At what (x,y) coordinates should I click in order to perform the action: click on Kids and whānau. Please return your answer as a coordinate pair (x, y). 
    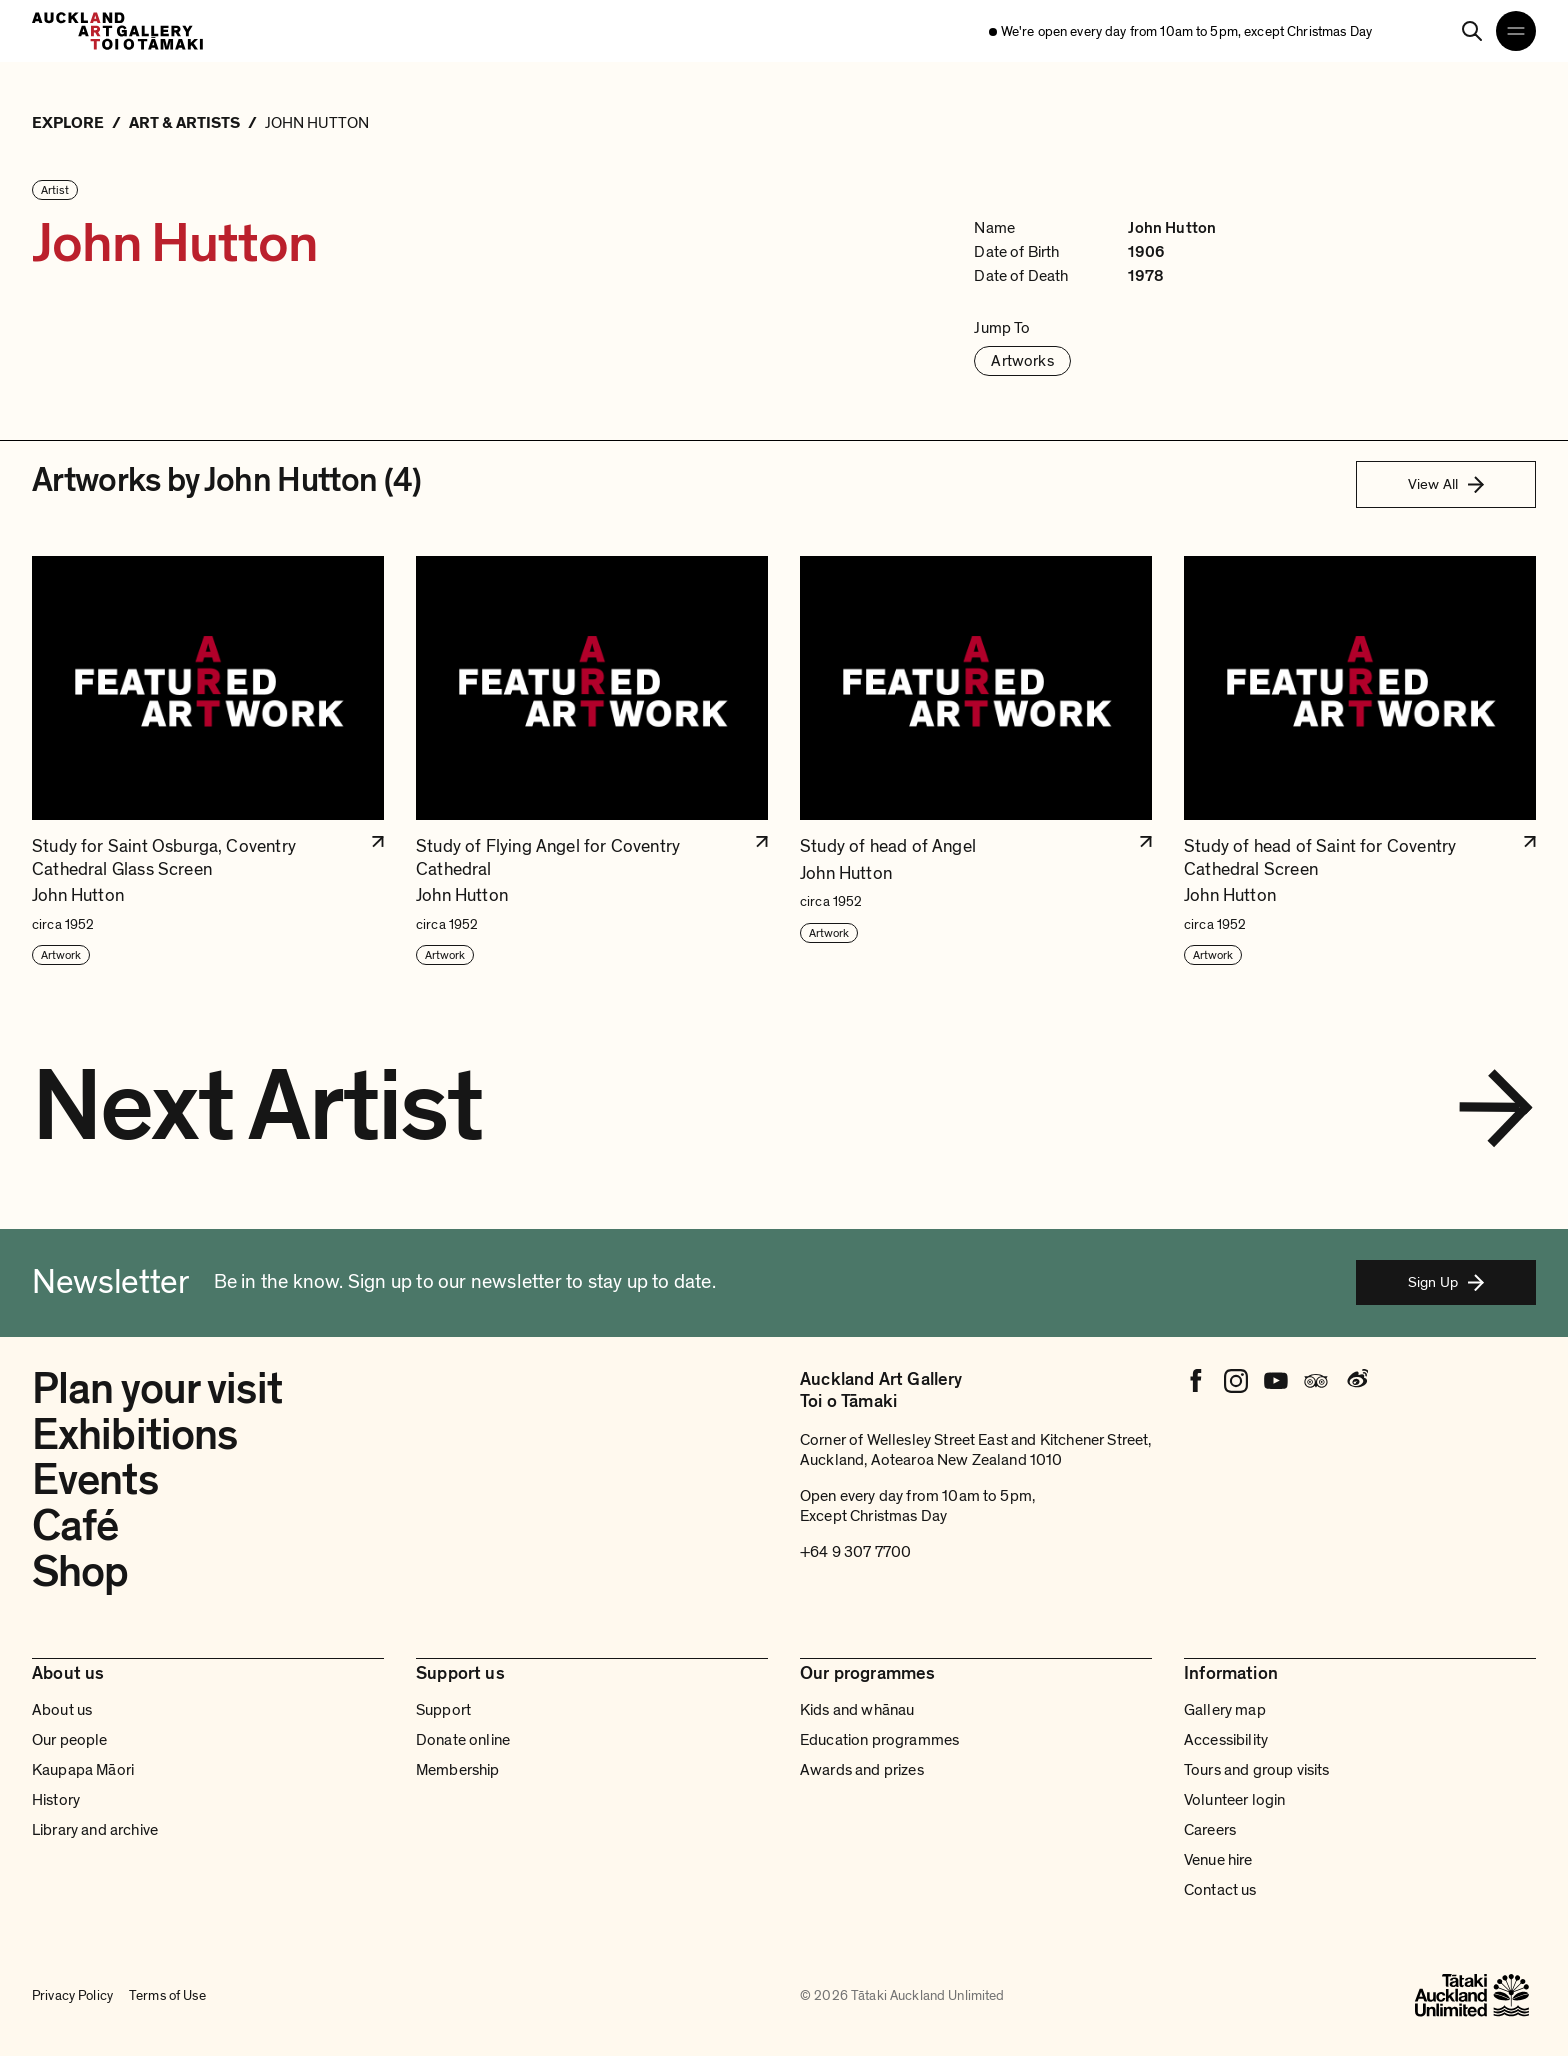
    Looking at the image, I should click on (857, 1710).